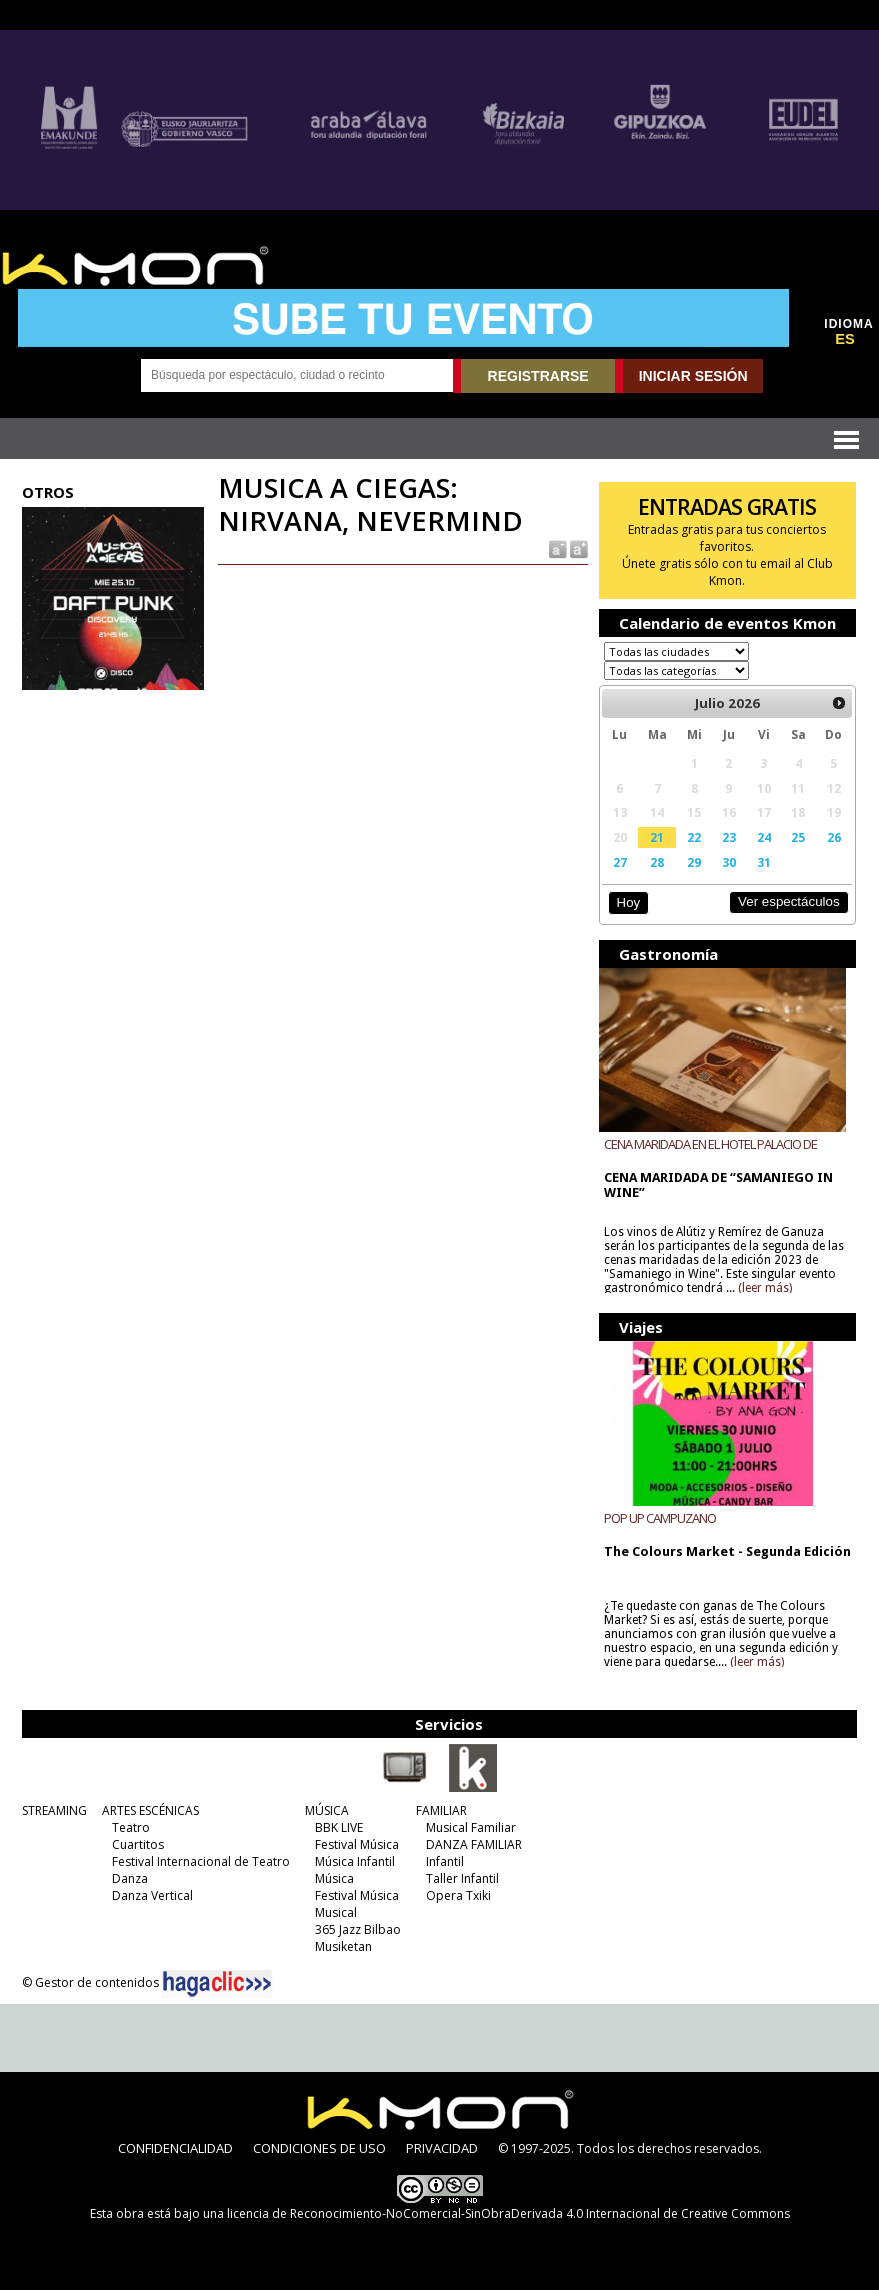  What do you see at coordinates (152, 1895) in the screenshot?
I see `Danza Vertical` at bounding box center [152, 1895].